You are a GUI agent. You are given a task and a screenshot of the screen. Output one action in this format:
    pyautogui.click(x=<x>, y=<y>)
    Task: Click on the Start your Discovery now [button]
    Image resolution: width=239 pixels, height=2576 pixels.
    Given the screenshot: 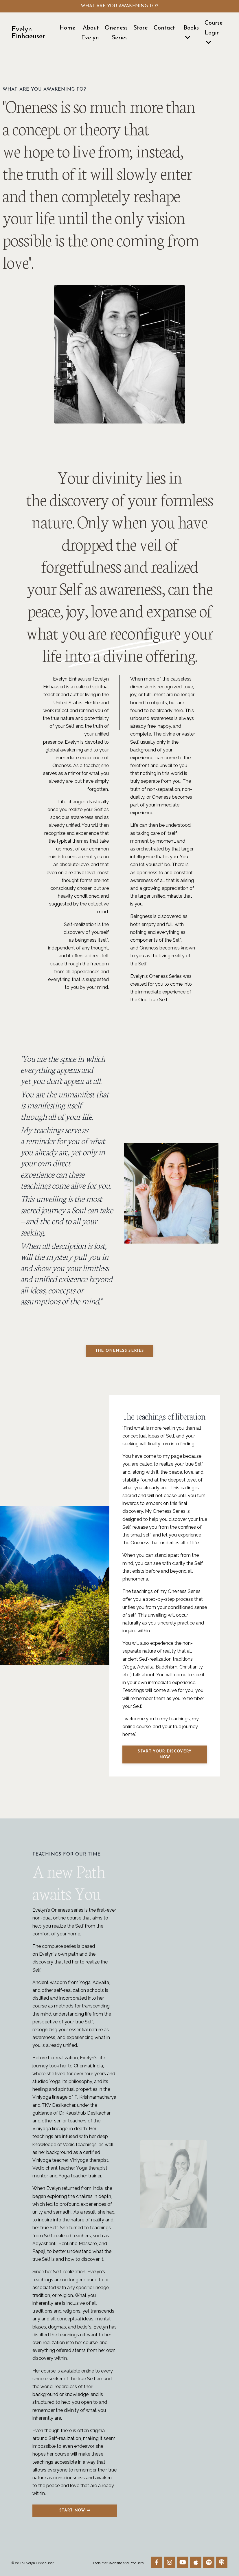 What is the action you would take?
    pyautogui.click(x=165, y=1754)
    